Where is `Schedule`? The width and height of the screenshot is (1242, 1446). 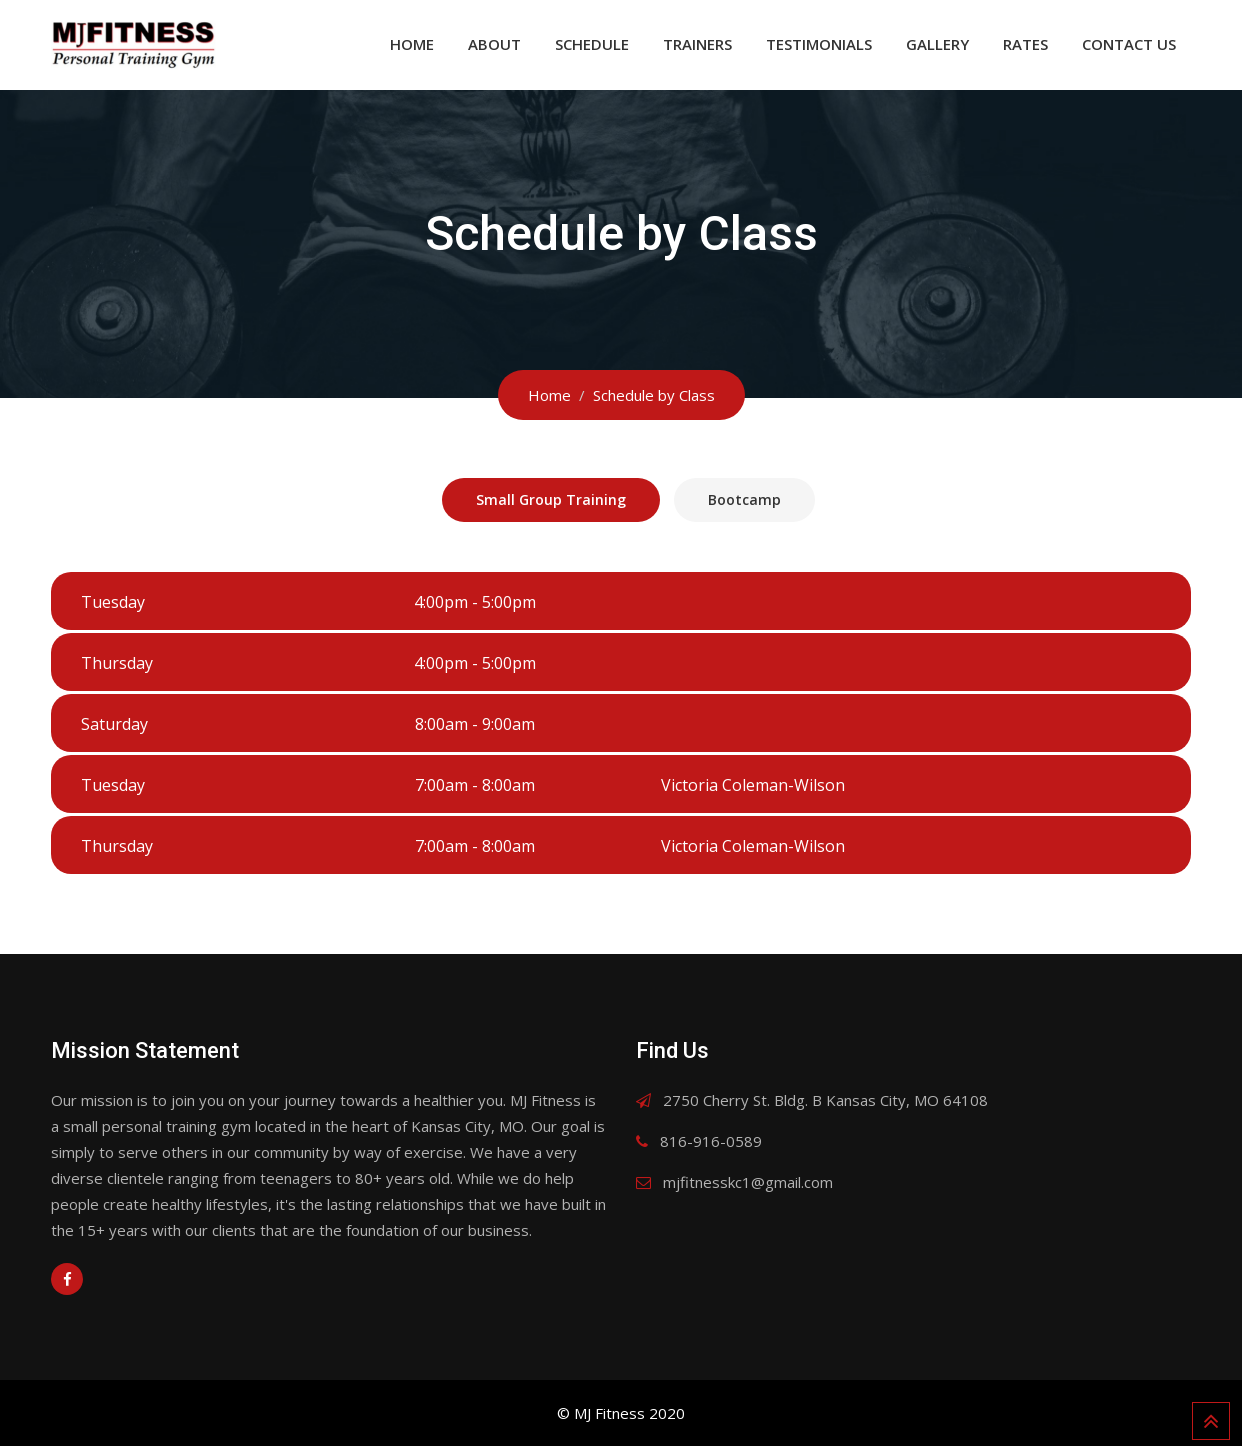 Schedule is located at coordinates (592, 44).